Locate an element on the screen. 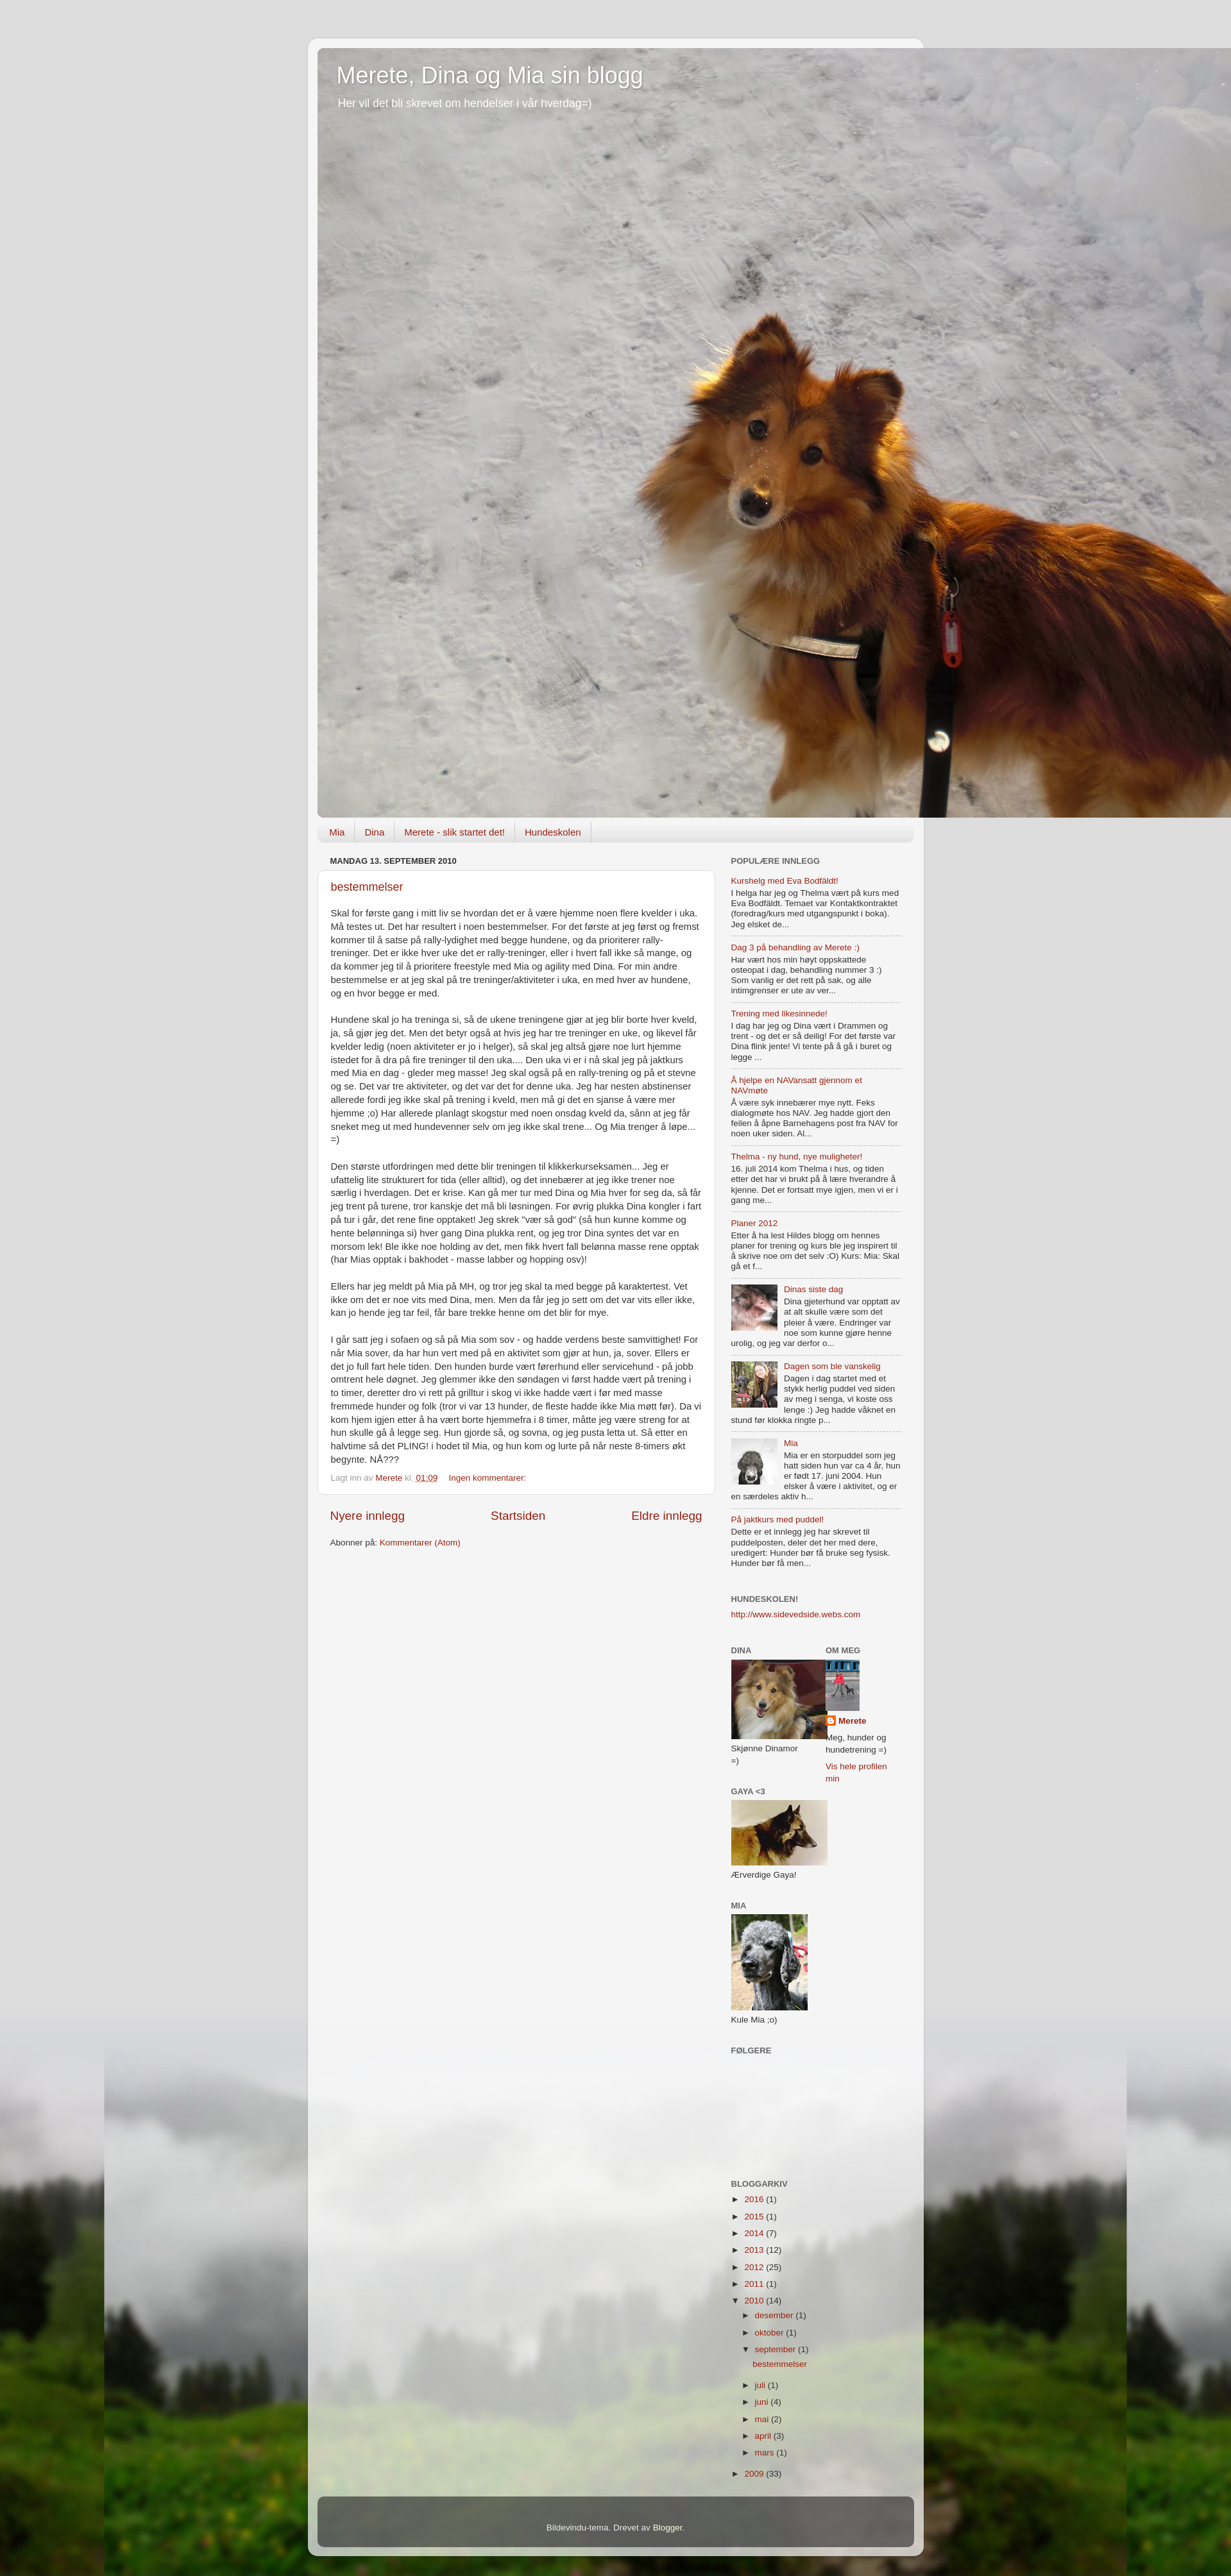  2009 is located at coordinates (755, 2474).